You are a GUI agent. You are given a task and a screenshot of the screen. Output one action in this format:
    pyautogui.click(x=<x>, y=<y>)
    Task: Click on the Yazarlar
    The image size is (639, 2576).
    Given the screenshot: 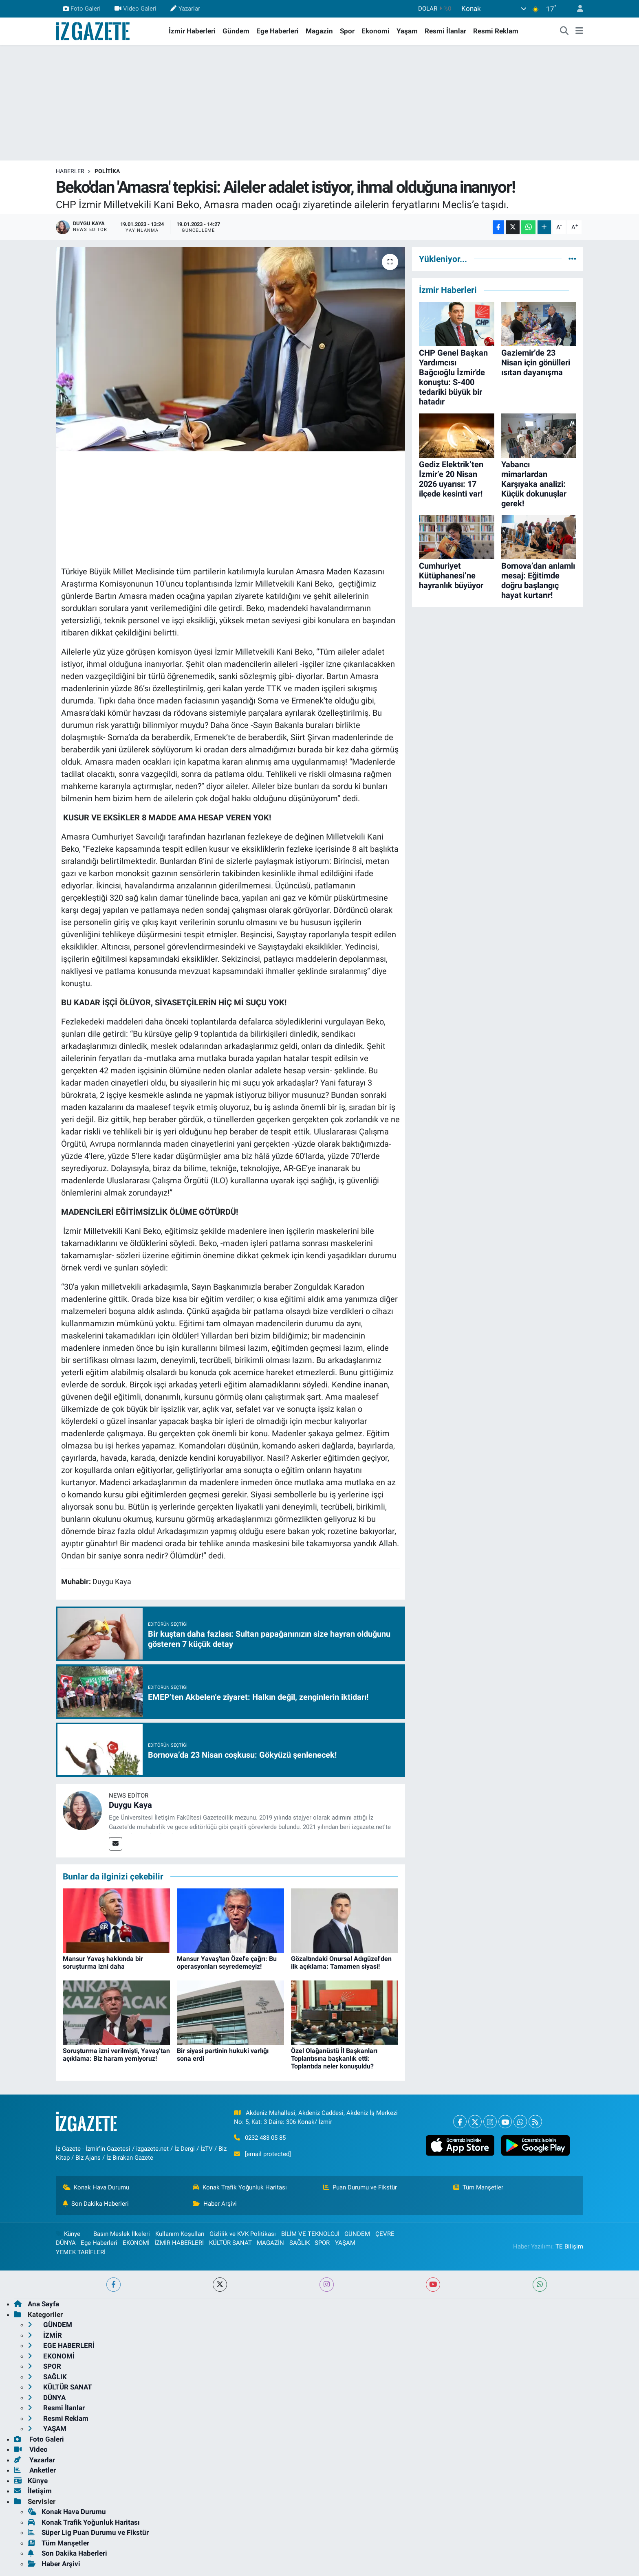 What is the action you would take?
    pyautogui.click(x=185, y=8)
    